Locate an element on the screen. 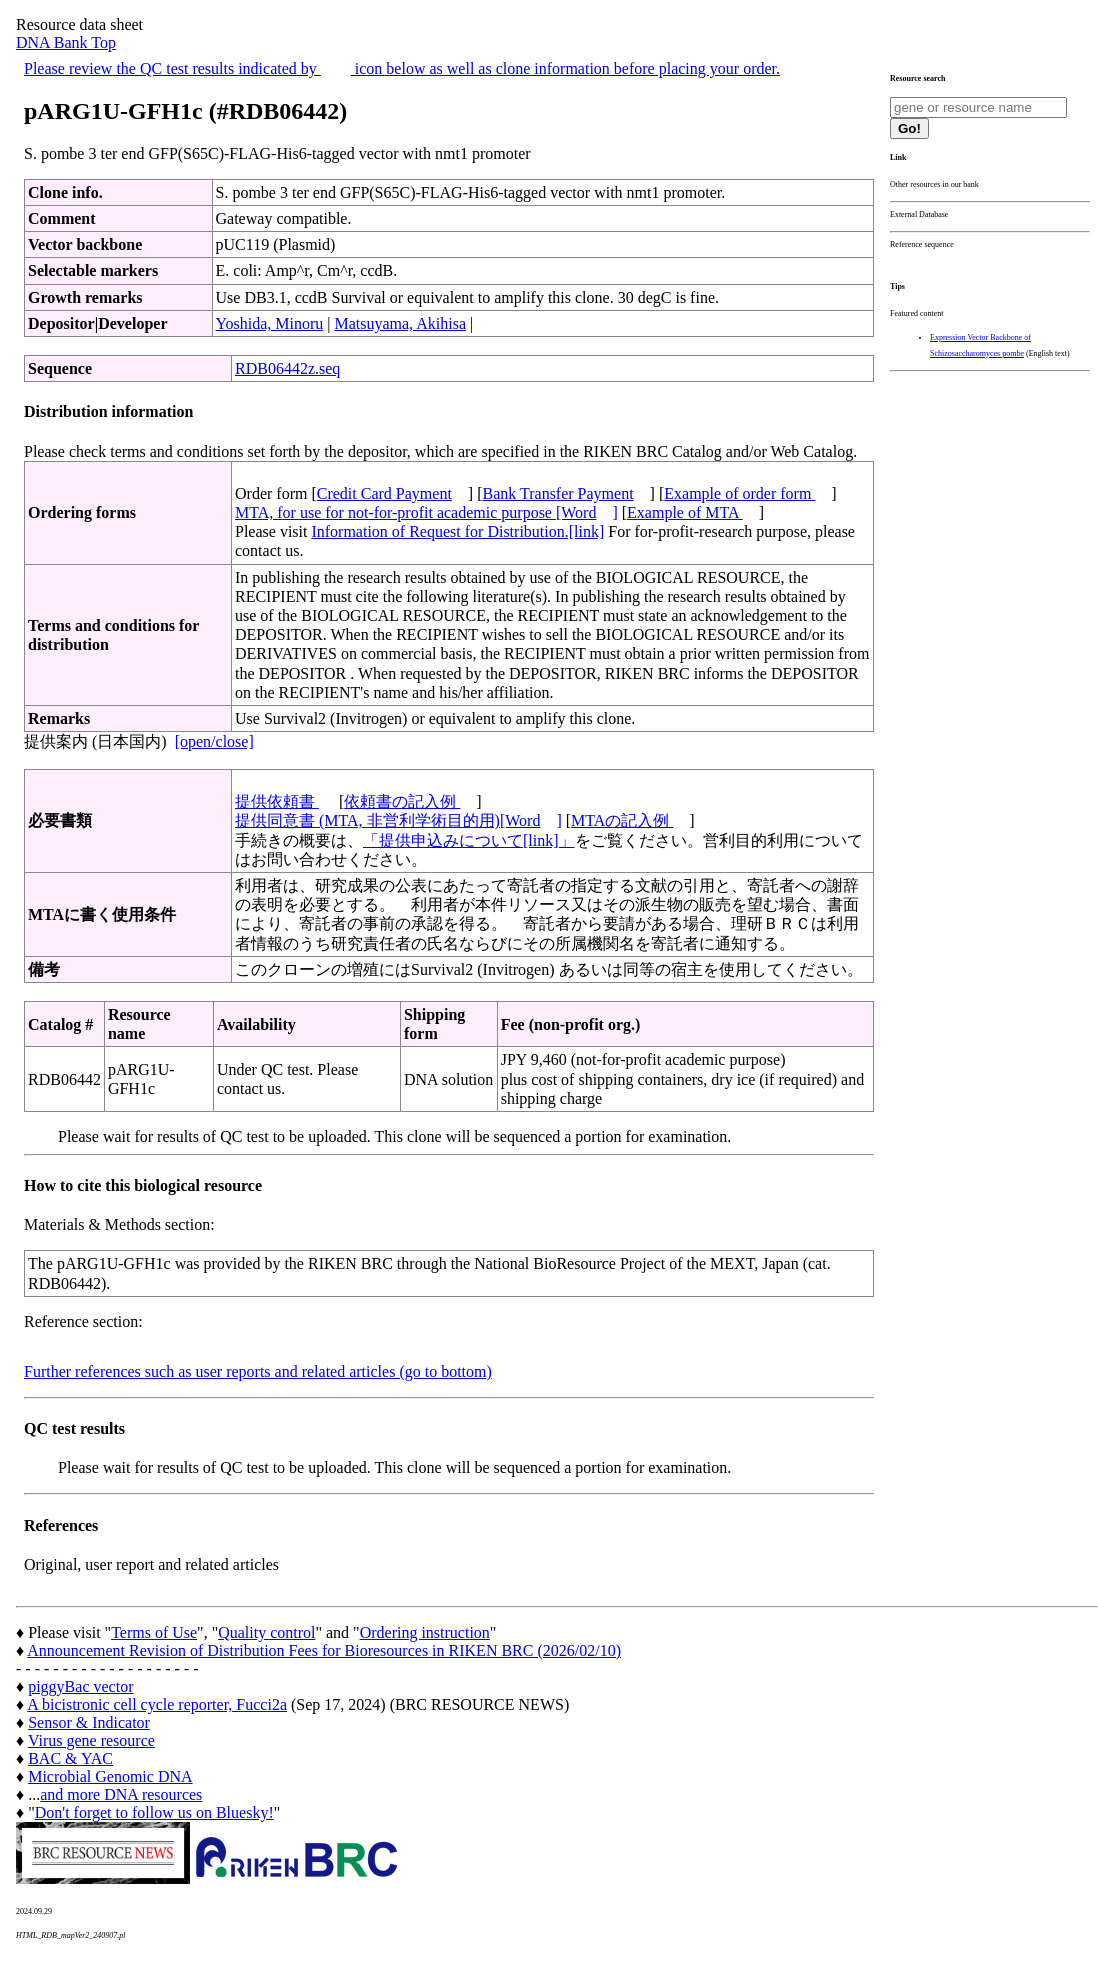  [open/close] is located at coordinates (214, 741).